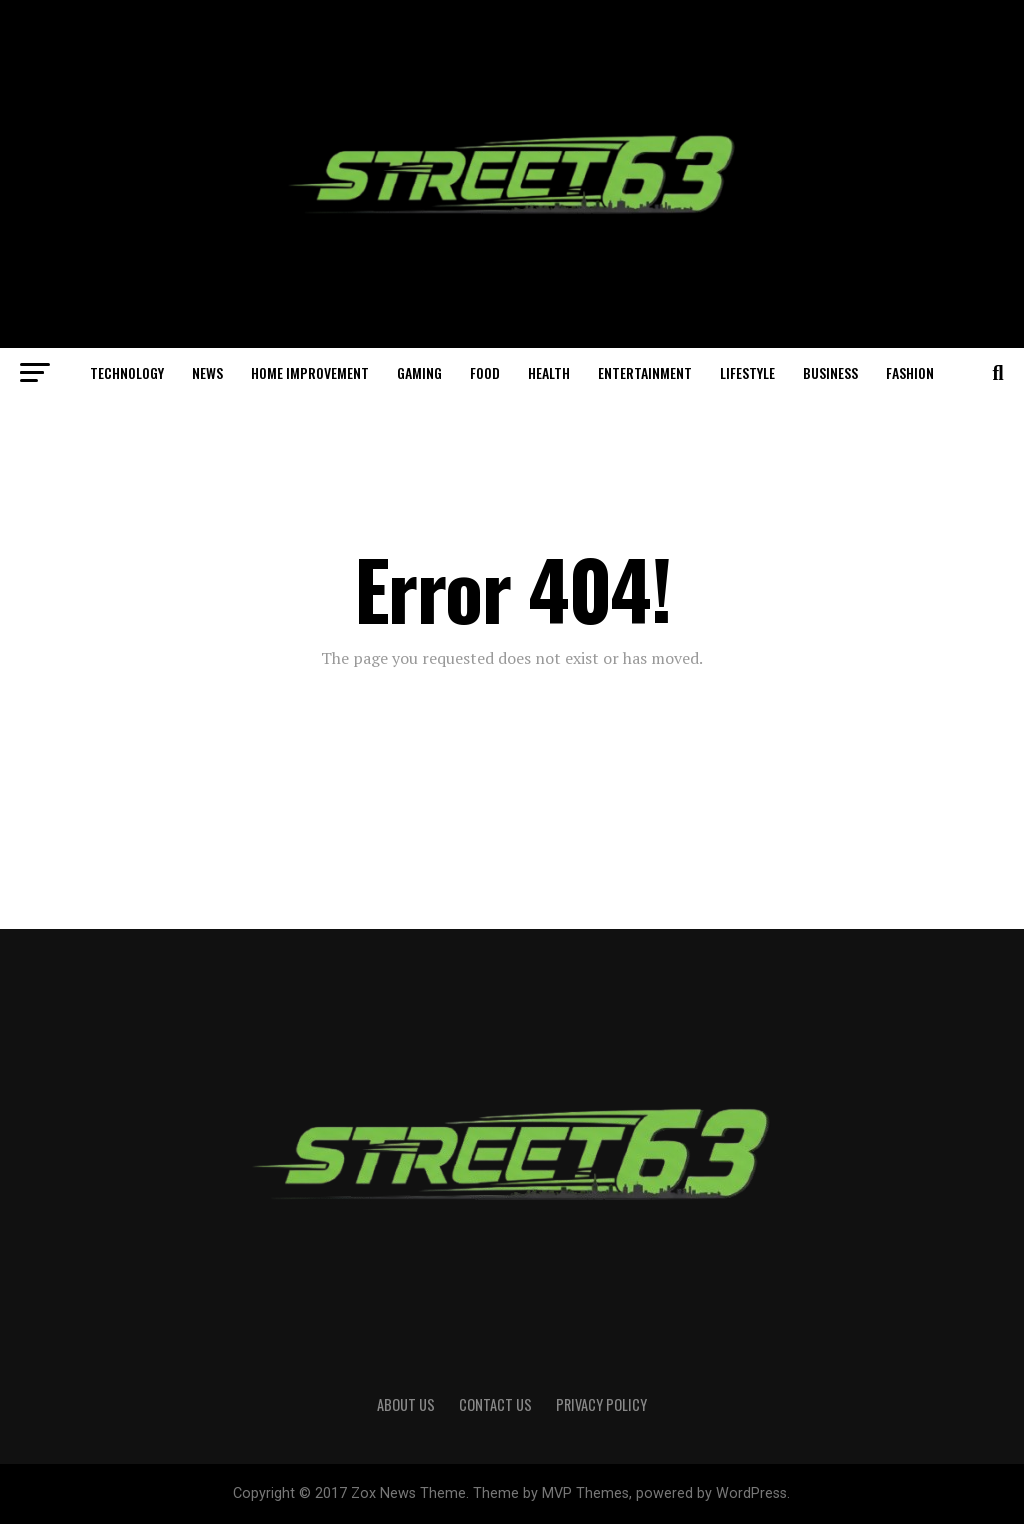  What do you see at coordinates (127, 372) in the screenshot?
I see `Technology` at bounding box center [127, 372].